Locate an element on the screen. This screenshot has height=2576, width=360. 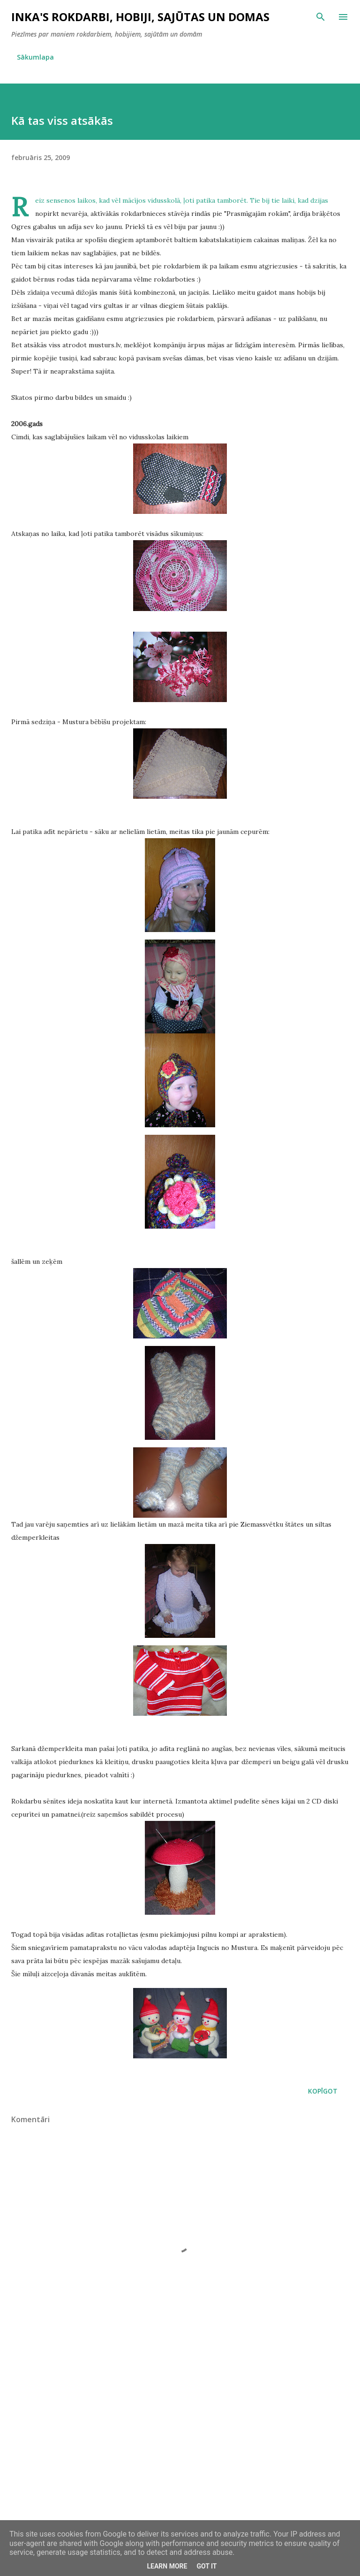
Learn More is located at coordinates (167, 2566).